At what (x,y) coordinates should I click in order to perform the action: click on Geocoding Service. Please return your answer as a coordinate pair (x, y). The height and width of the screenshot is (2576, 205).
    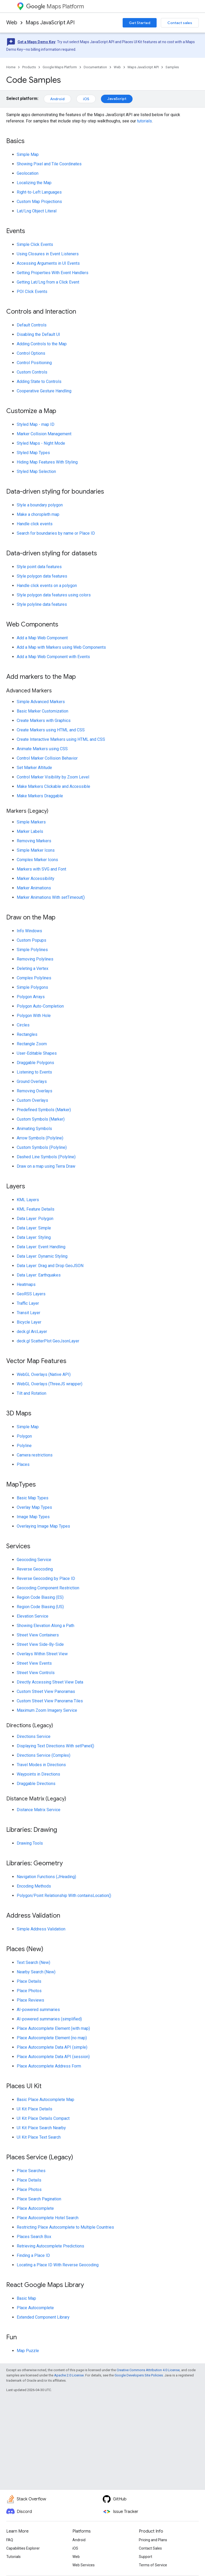
    Looking at the image, I should click on (34, 1559).